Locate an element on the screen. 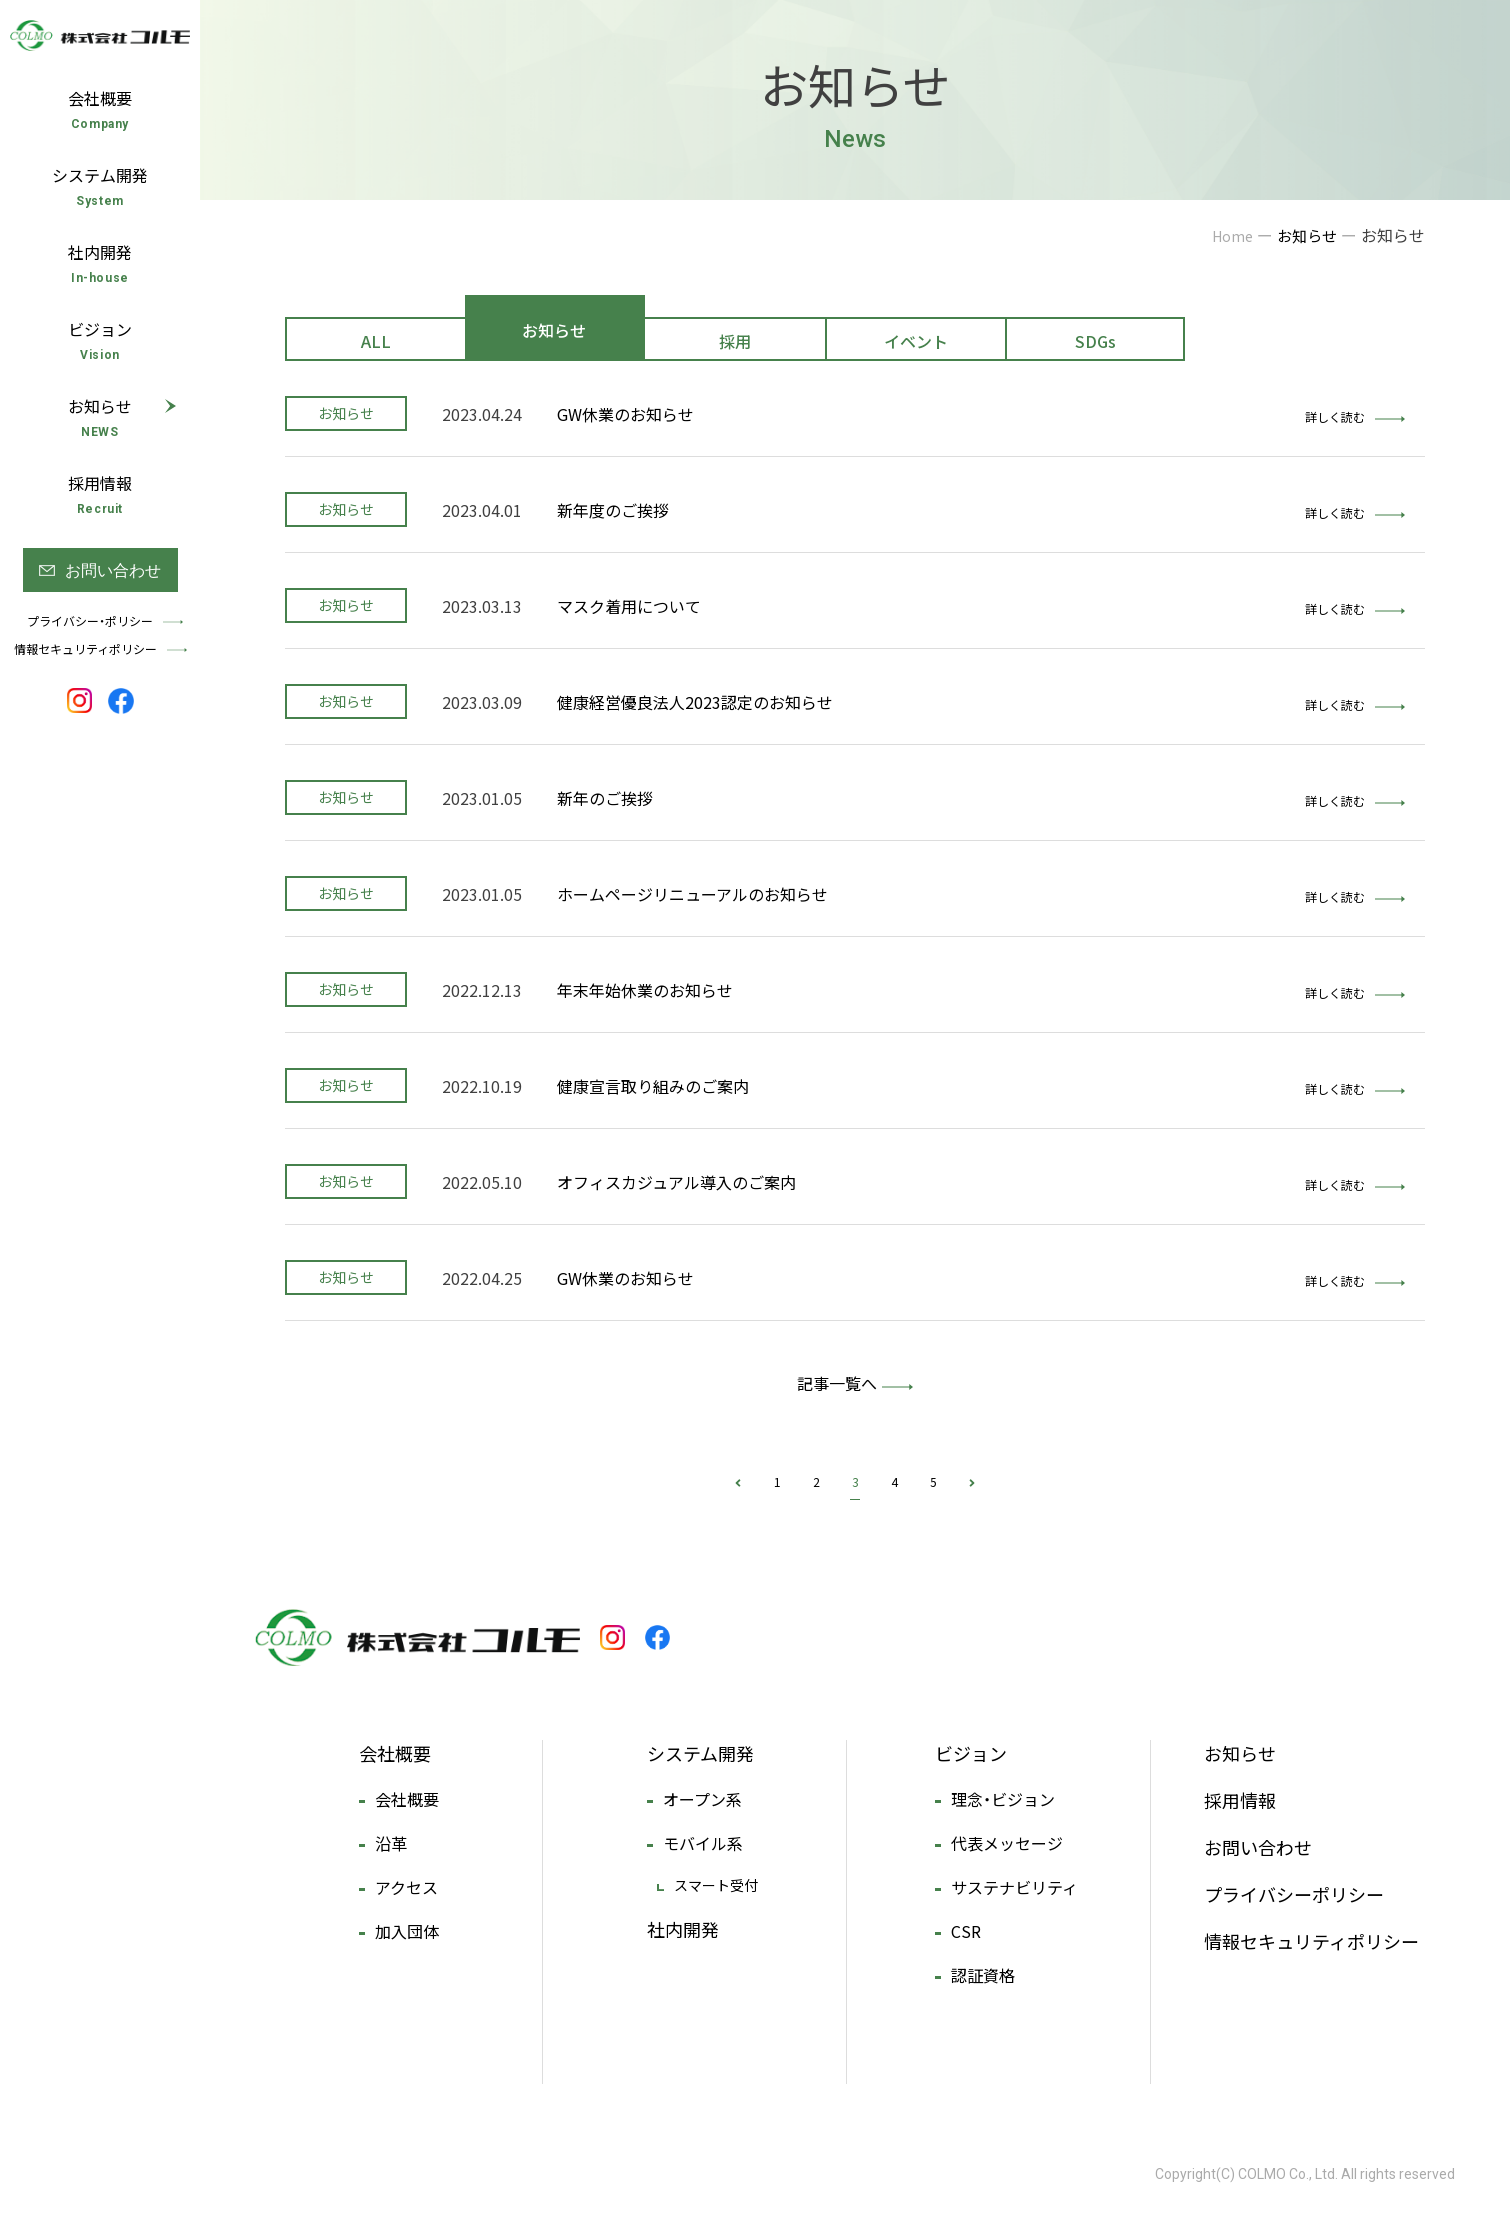 This screenshot has width=1510, height=2235. スマート受付 is located at coordinates (716, 1885).